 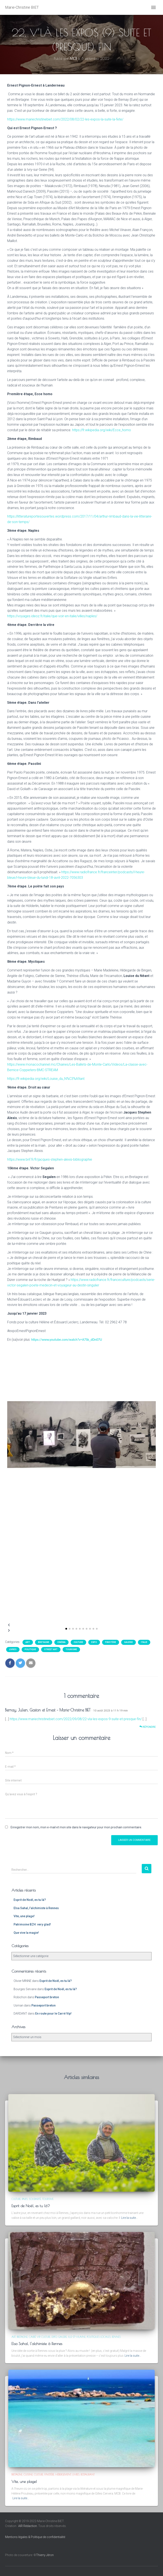 I want to click on Restaurant, so click(x=88, y=2474).